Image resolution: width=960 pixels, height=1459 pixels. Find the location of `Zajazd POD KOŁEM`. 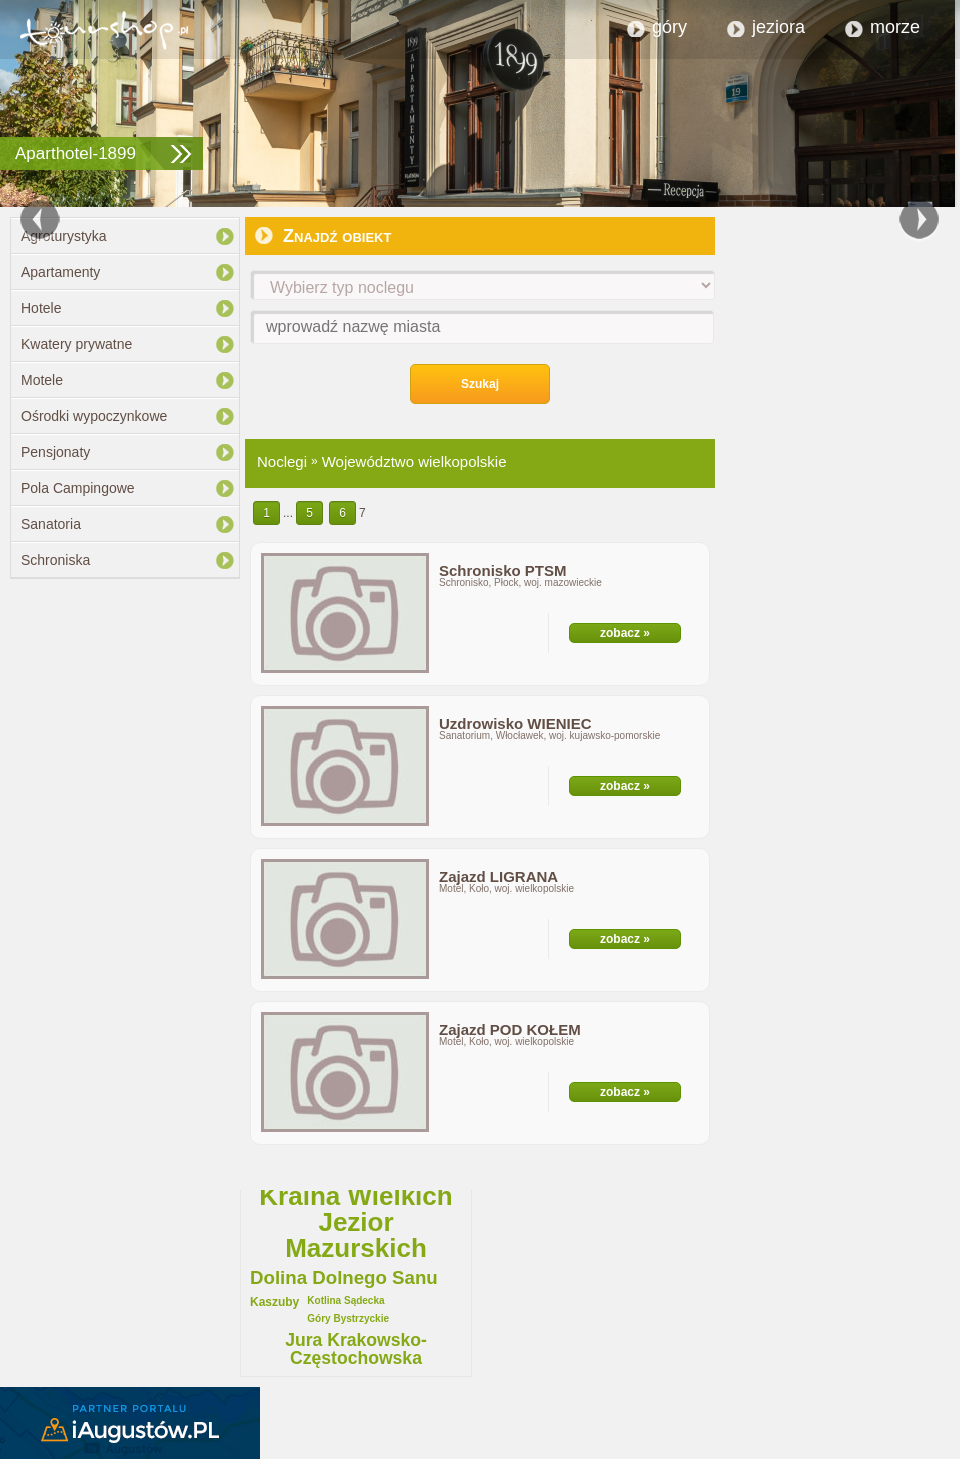

Zajazd POD KOŁEM is located at coordinates (510, 1029).